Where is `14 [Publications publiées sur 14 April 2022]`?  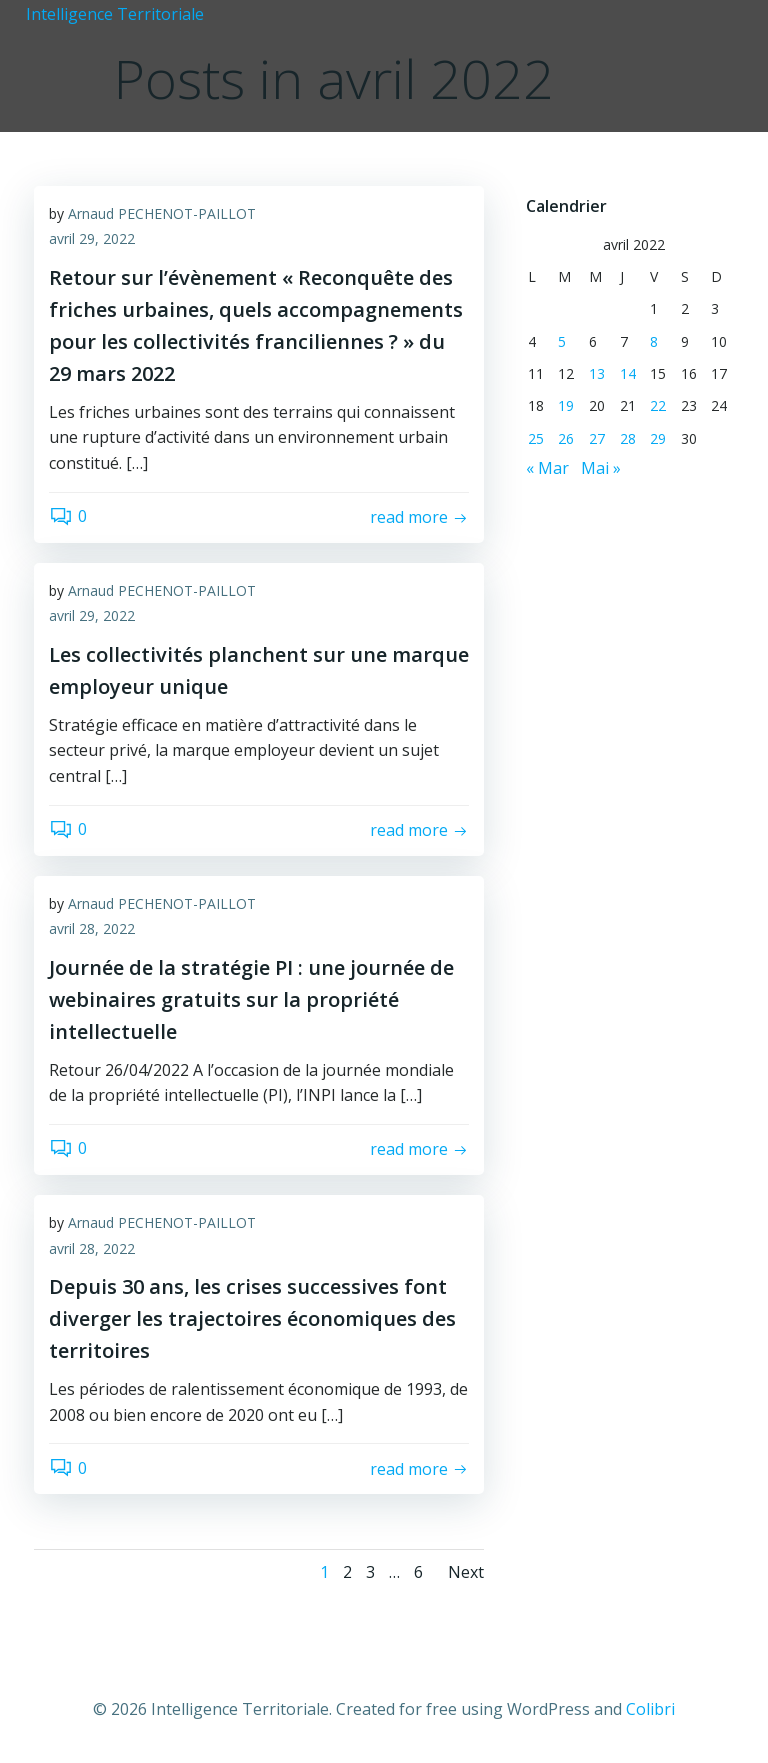
14 [Publications publiées sur 14 April 2022] is located at coordinates (627, 371).